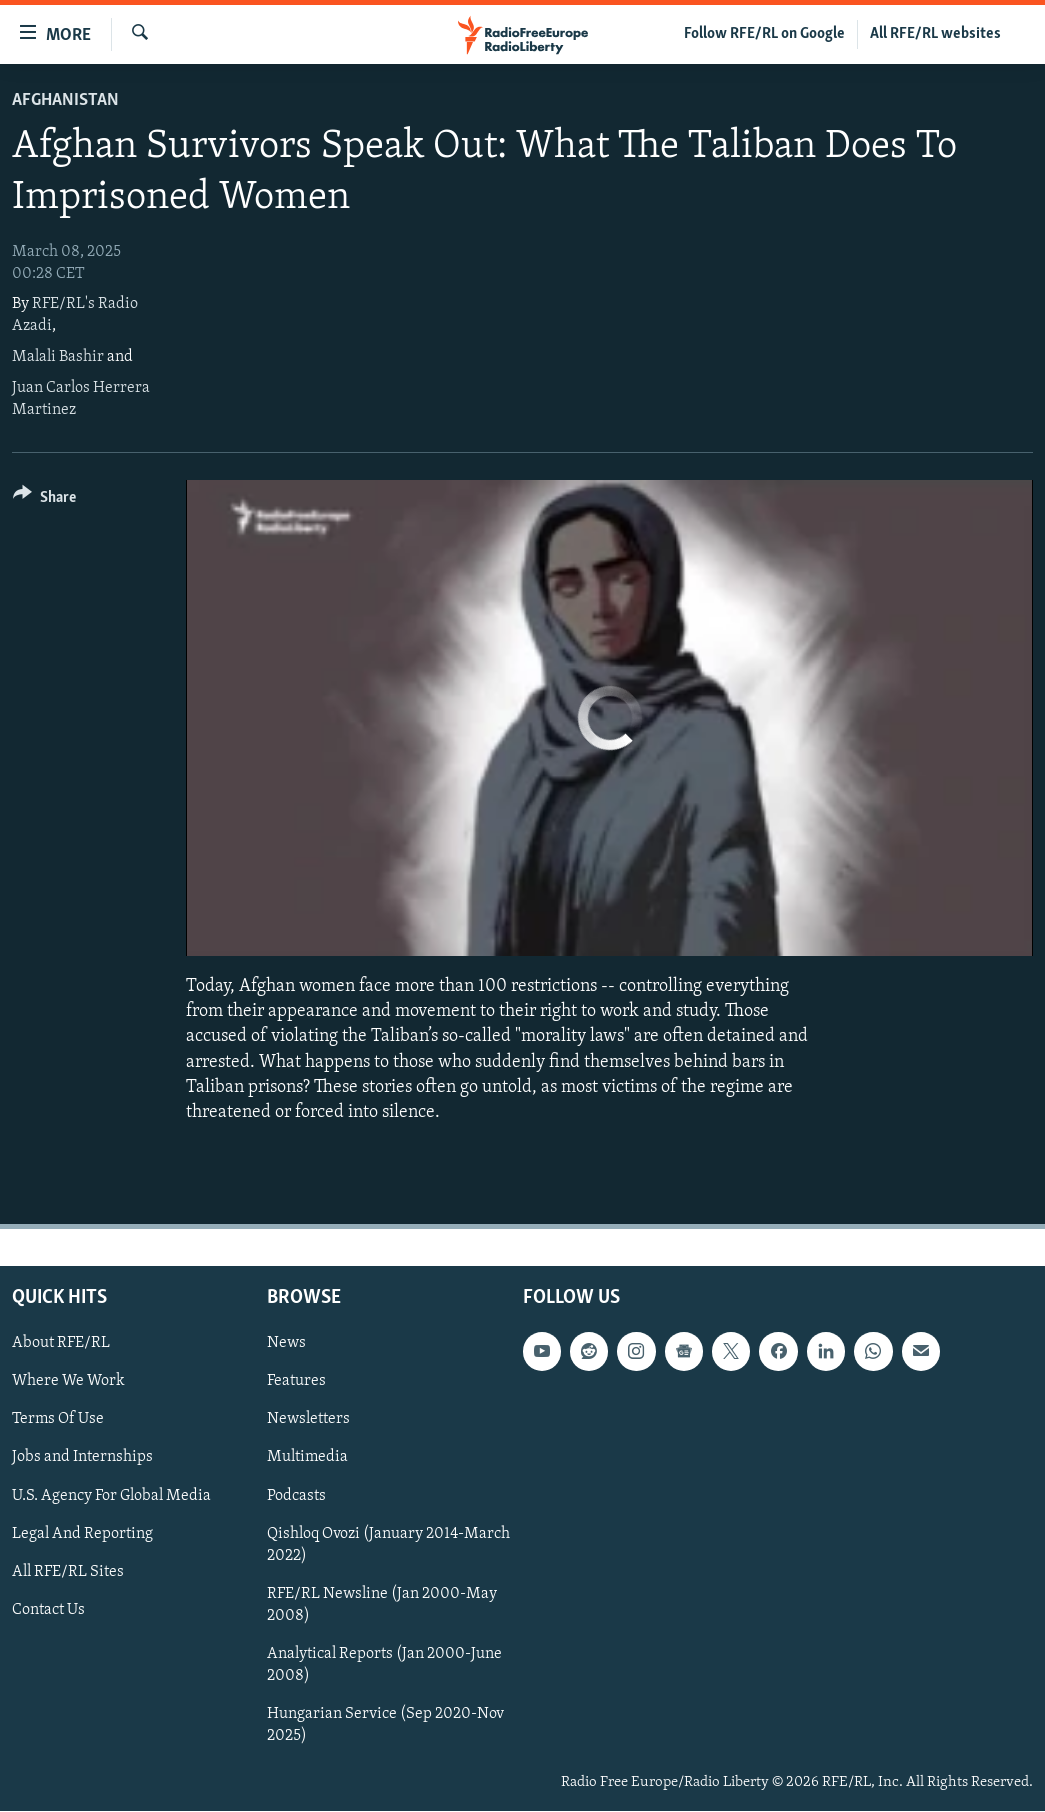 The height and width of the screenshot is (1812, 1045). What do you see at coordinates (388, 1545) in the screenshot?
I see `Qishloq Ovozi (January 2014-March 2022)` at bounding box center [388, 1545].